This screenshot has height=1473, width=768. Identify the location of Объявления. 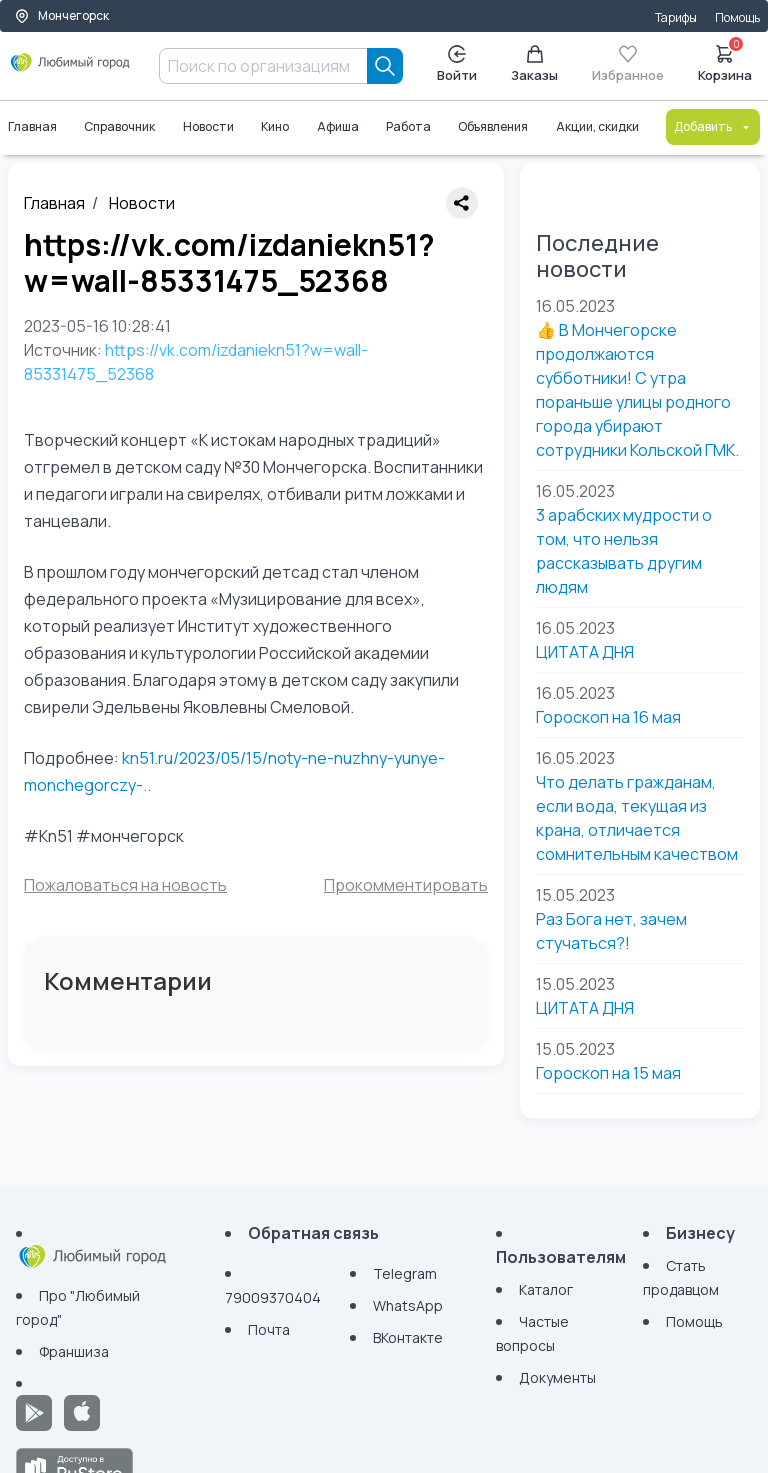
(493, 126).